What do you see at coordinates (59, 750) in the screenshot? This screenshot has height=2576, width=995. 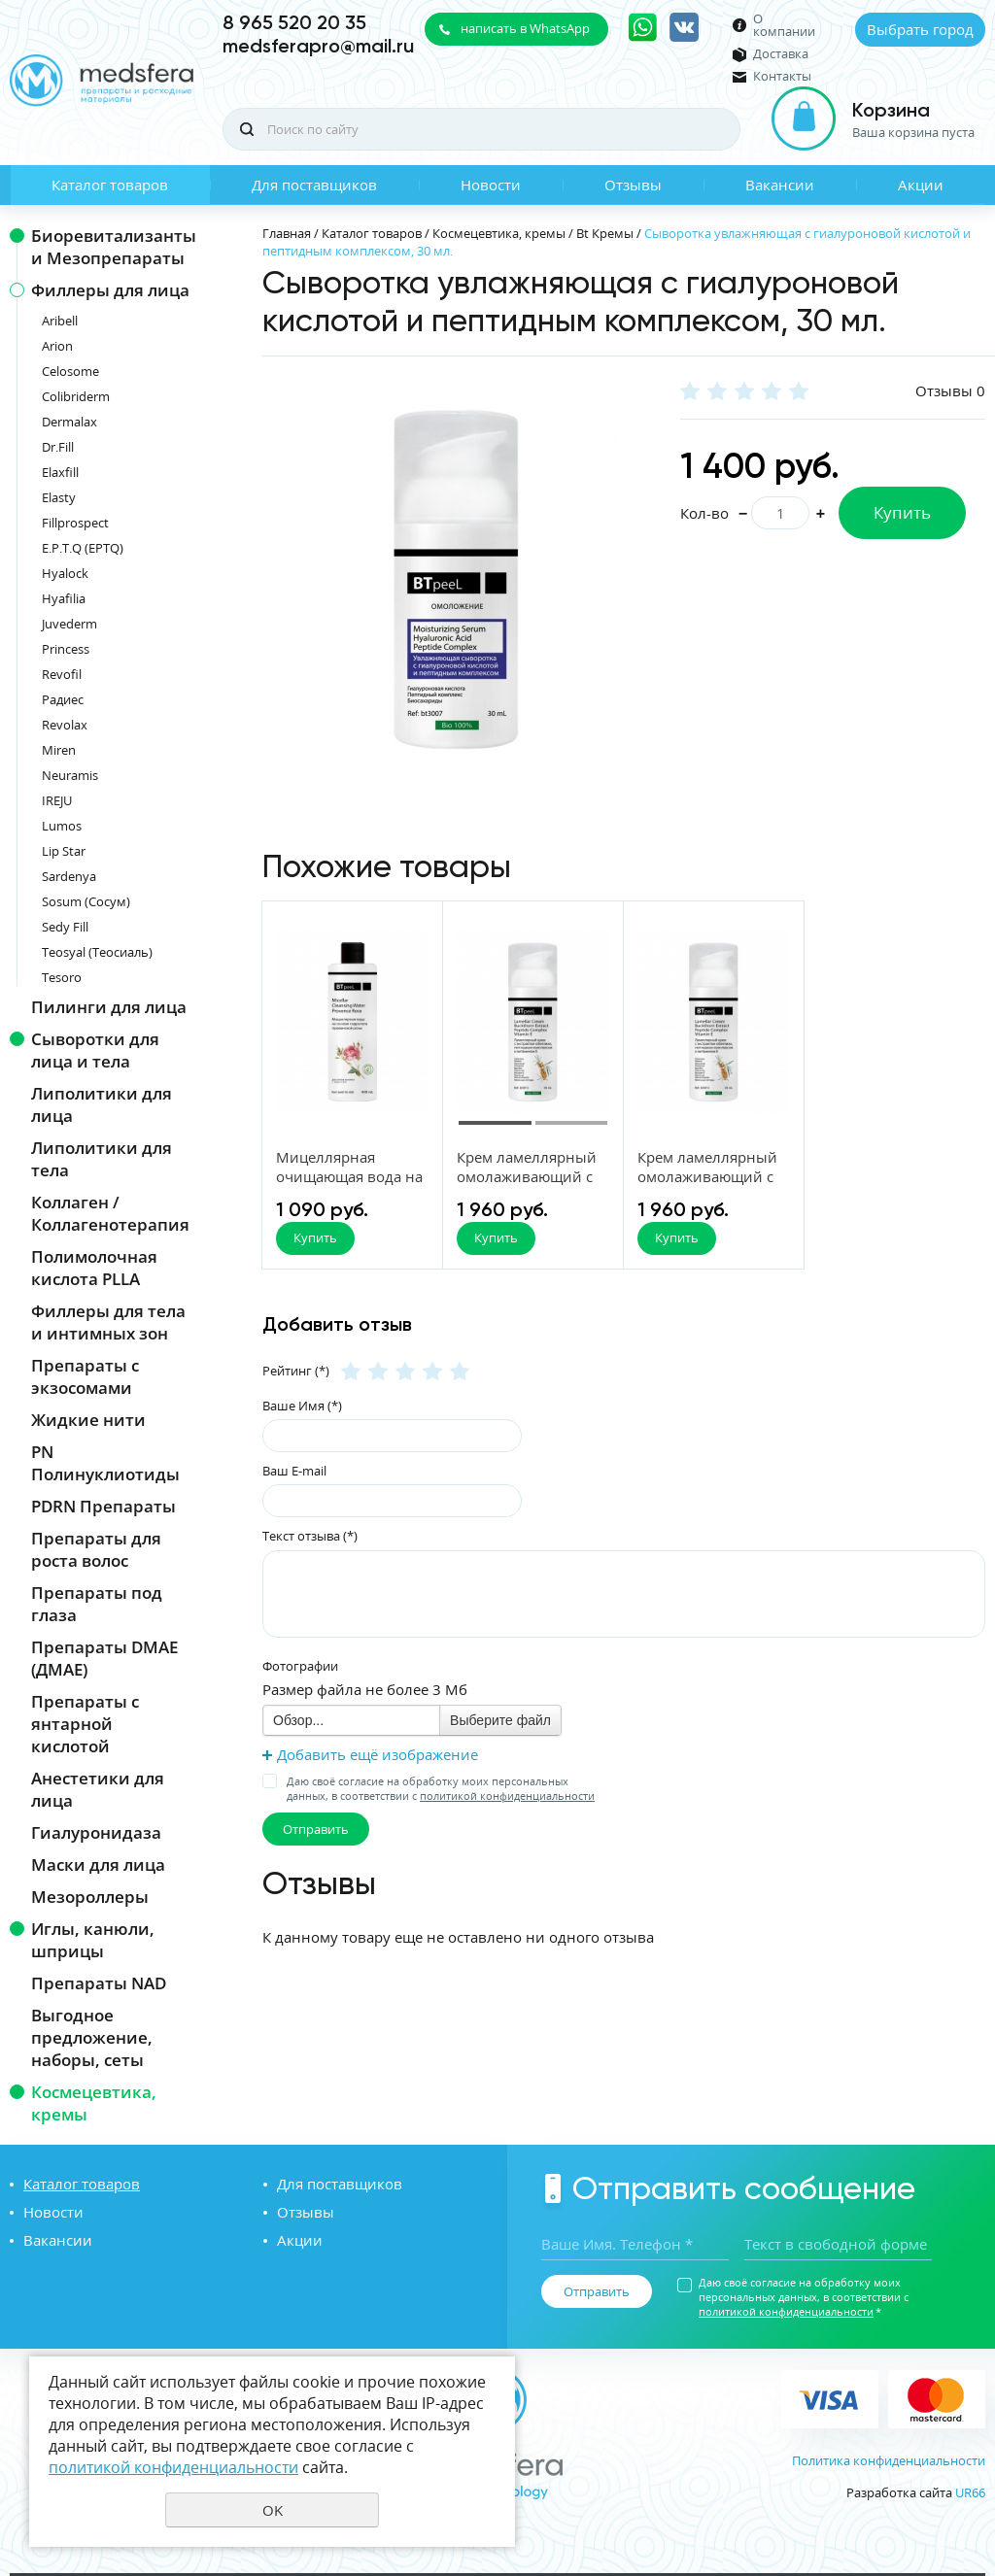 I see `Miren` at bounding box center [59, 750].